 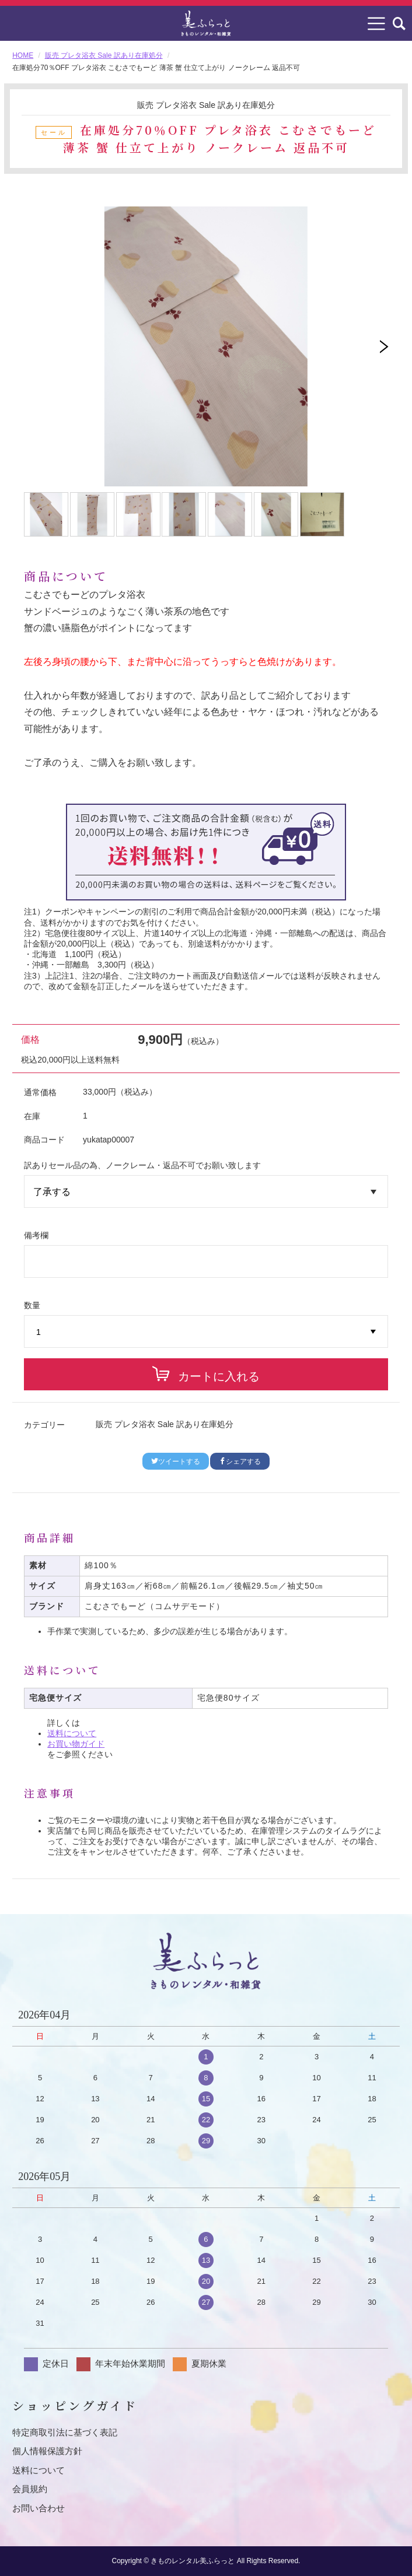 What do you see at coordinates (22, 55) in the screenshot?
I see `HOME` at bounding box center [22, 55].